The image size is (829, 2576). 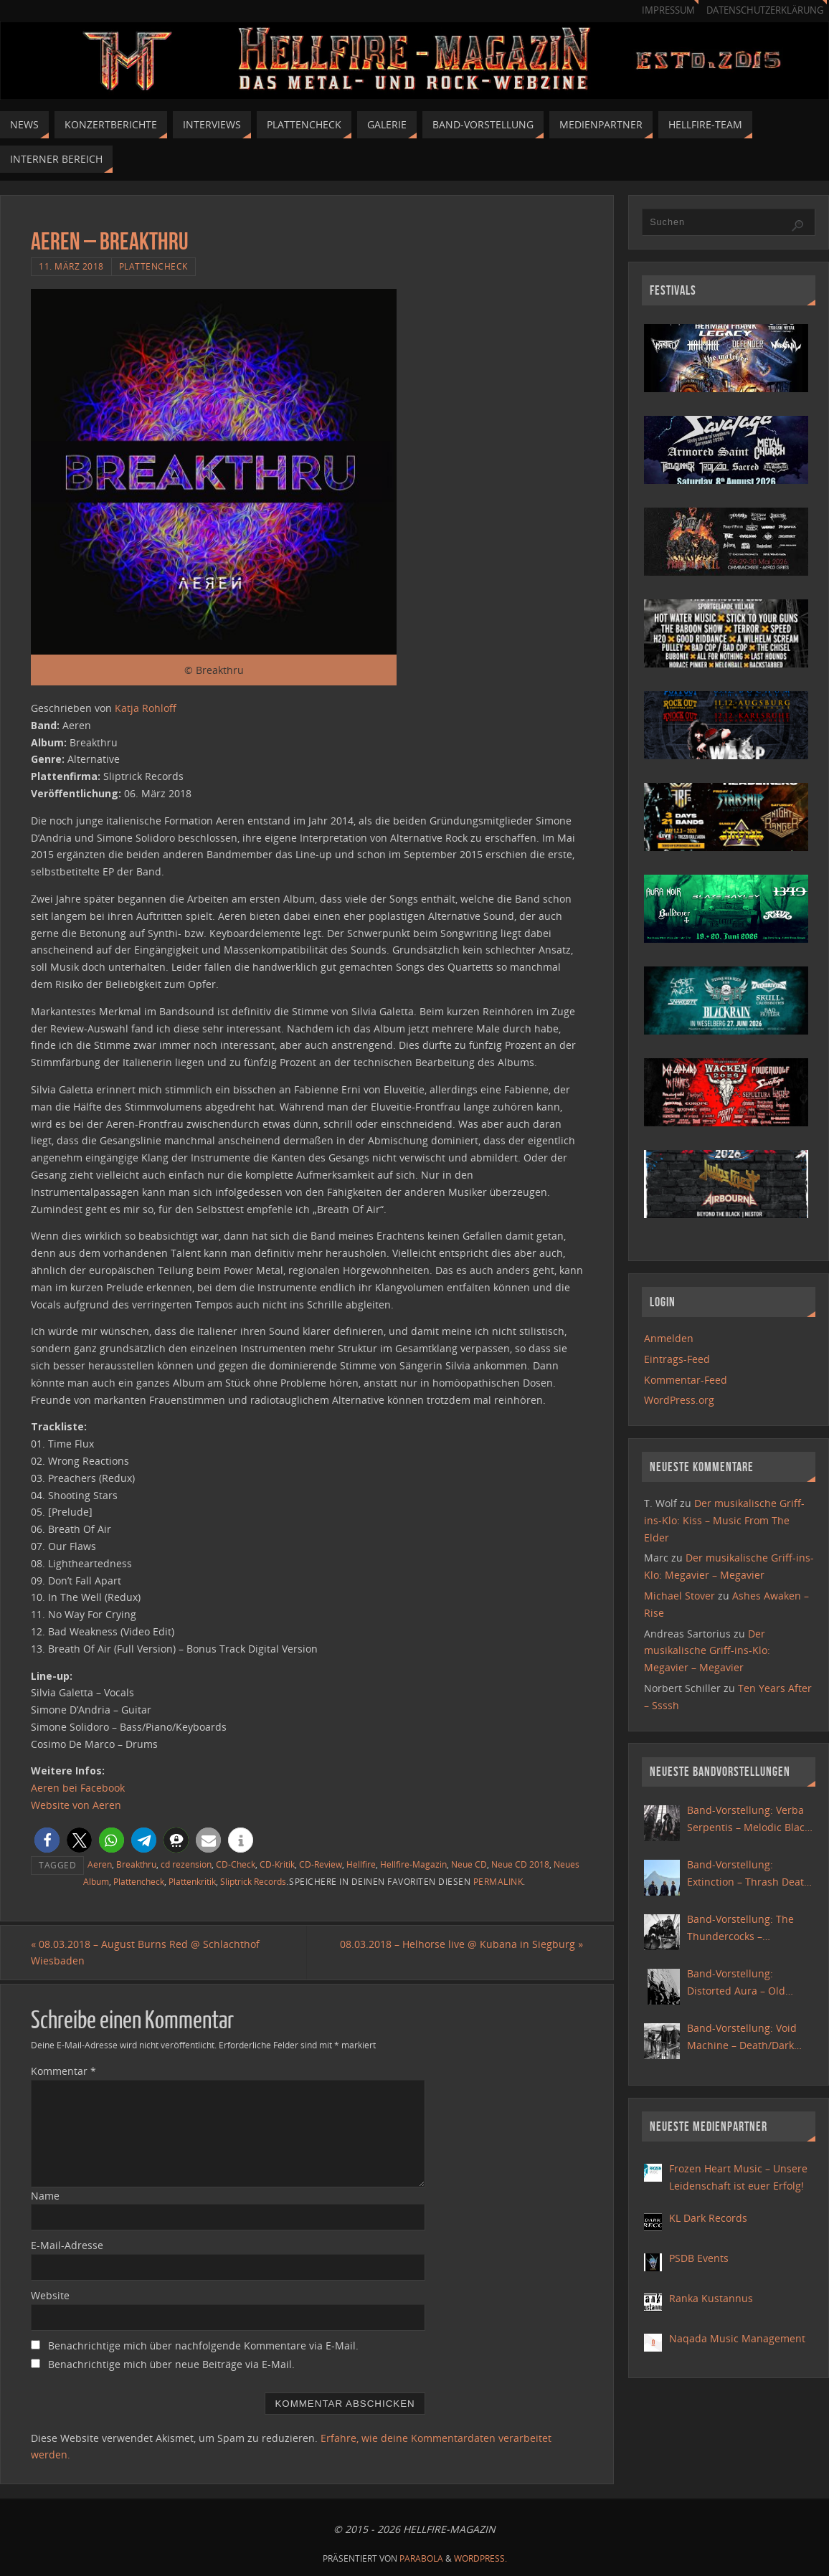 What do you see at coordinates (71, 266) in the screenshot?
I see `11. März 2018` at bounding box center [71, 266].